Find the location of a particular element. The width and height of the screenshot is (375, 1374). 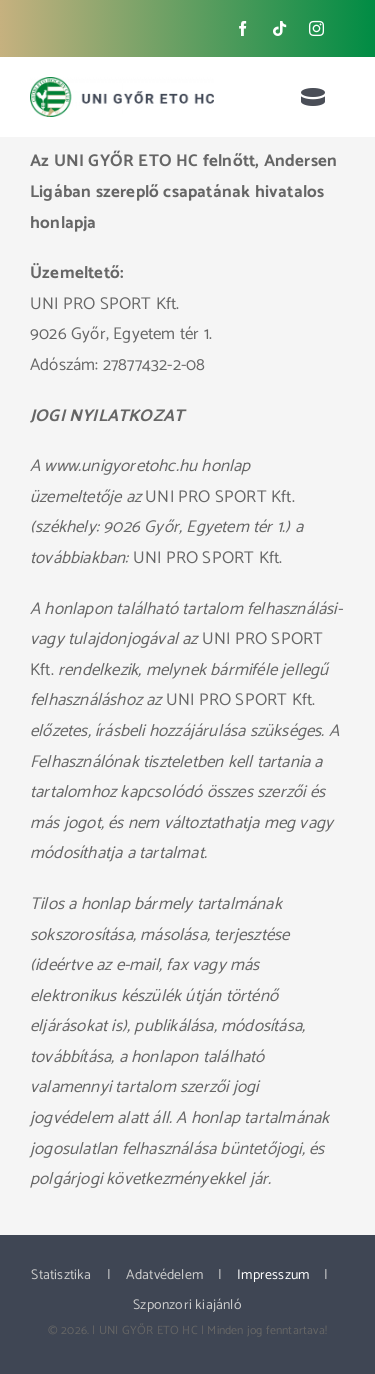

Szponzori kiajánló is located at coordinates (187, 1305).